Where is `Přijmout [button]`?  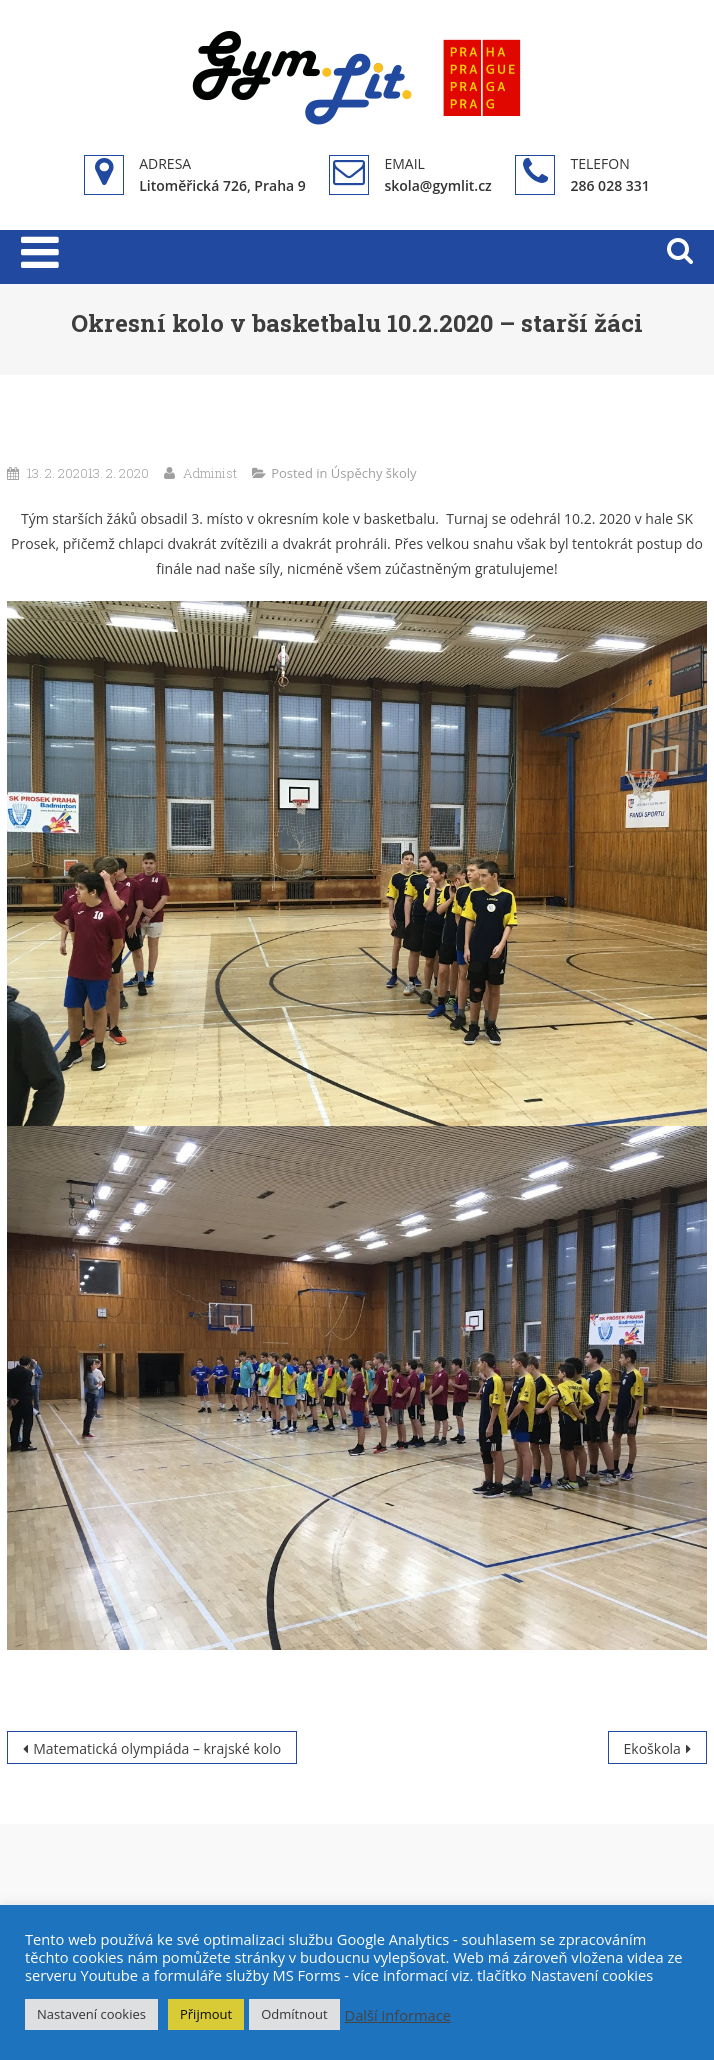
Přijmout [button] is located at coordinates (206, 2014).